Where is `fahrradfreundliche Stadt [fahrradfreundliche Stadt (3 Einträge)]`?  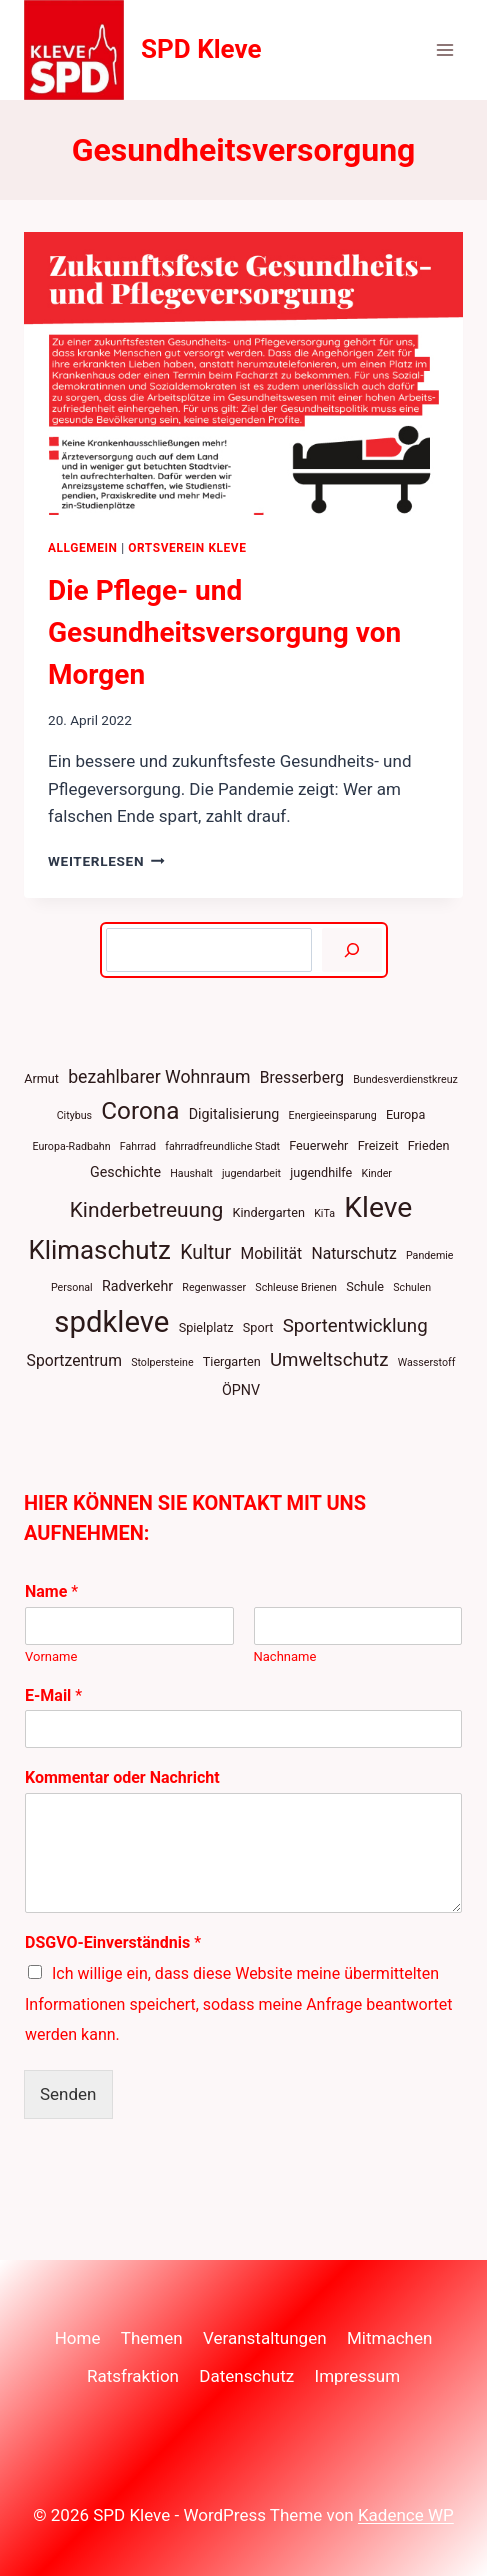 fahrradfreundliche Stadt [fahrradfreundliche Stadt (3 Einträge)] is located at coordinates (222, 1146).